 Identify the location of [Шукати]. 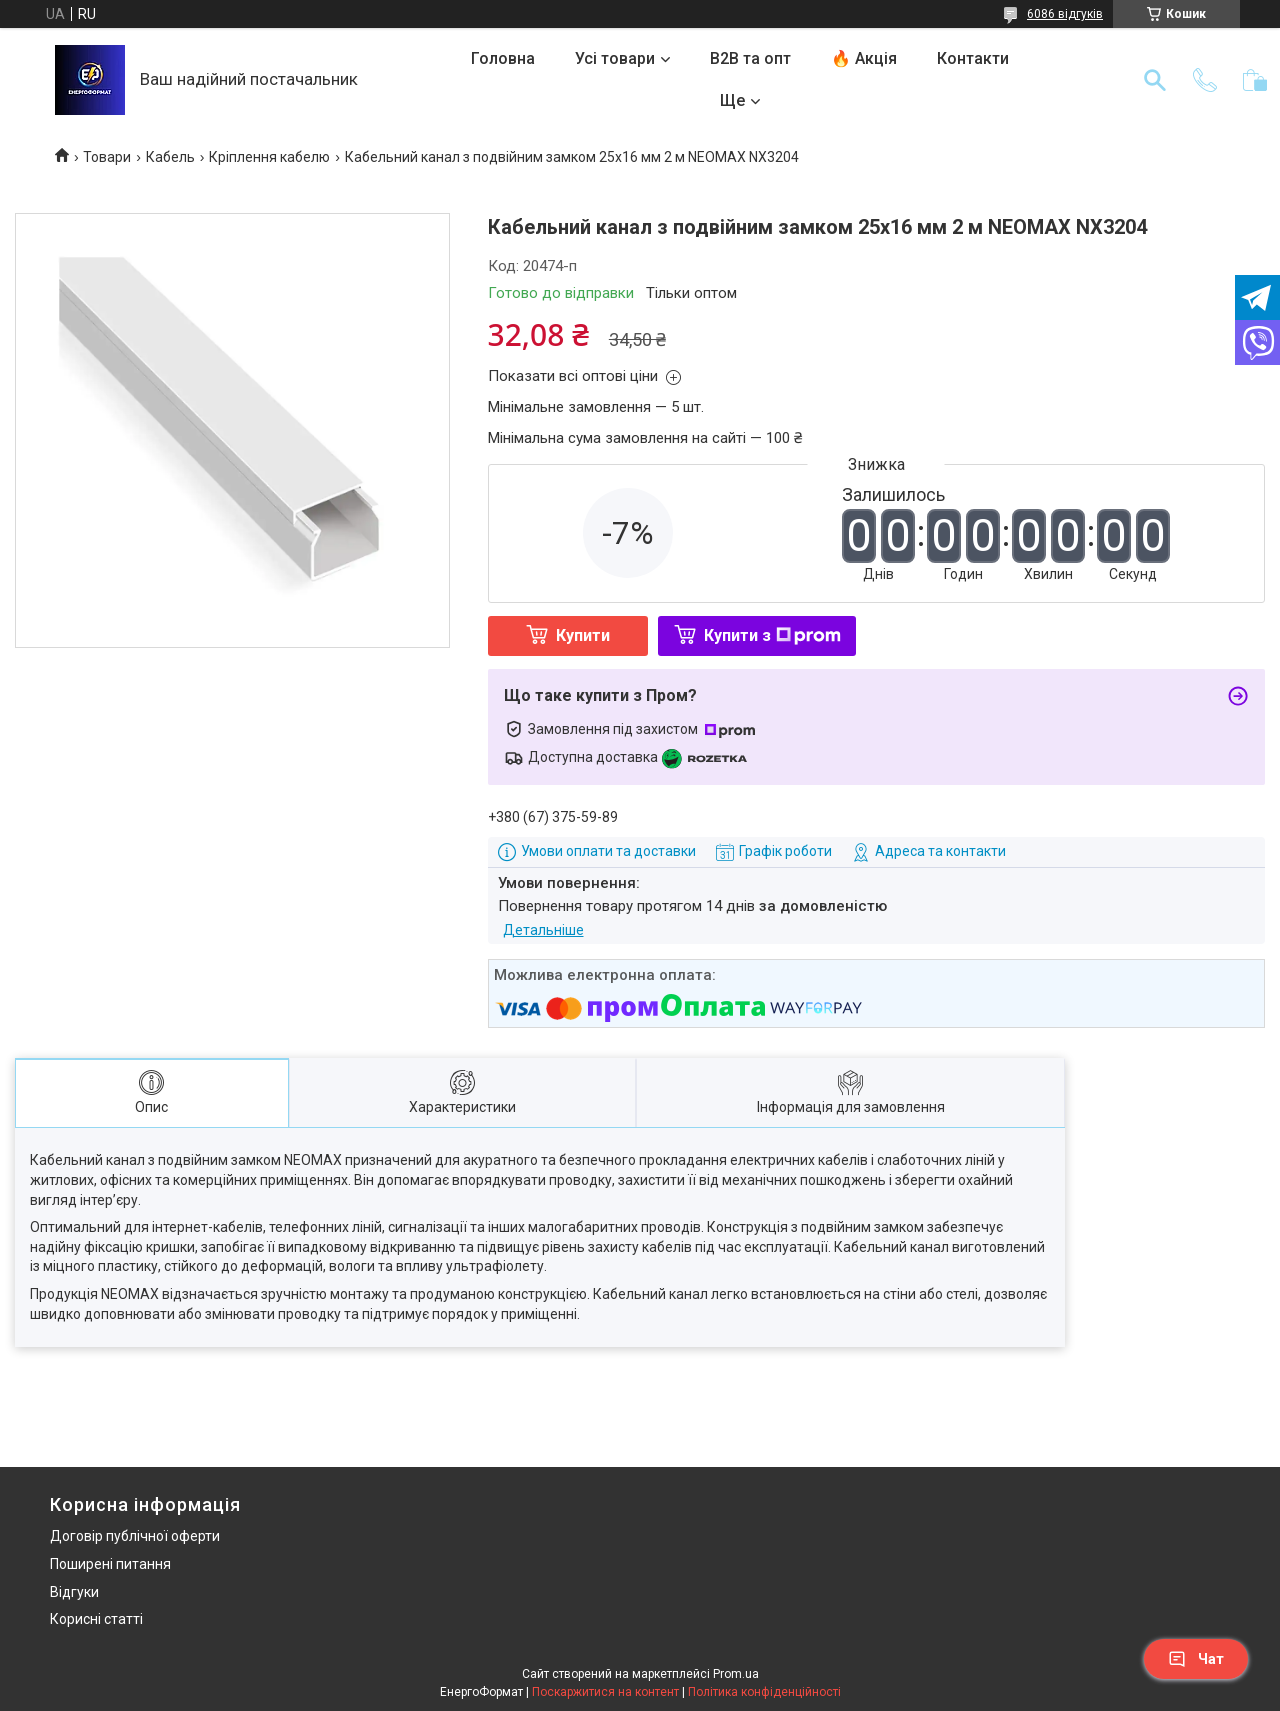
(1155, 80).